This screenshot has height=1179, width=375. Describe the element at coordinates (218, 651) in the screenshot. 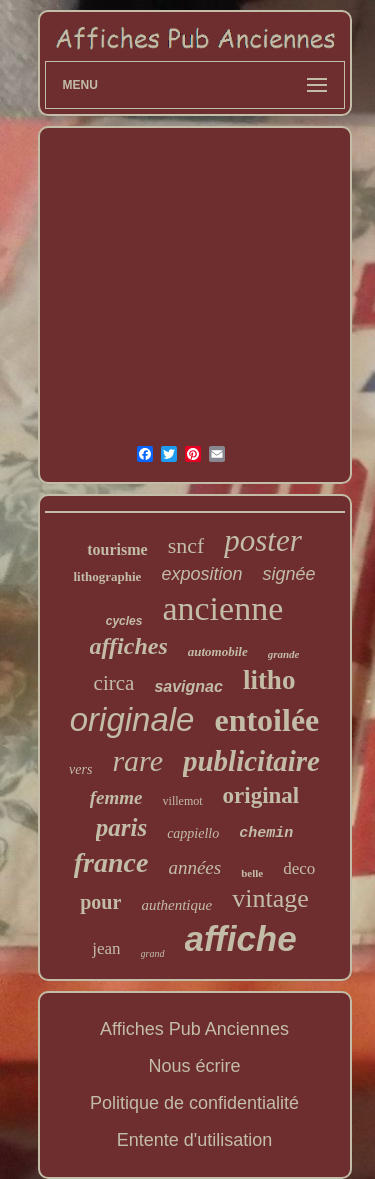

I see `automobile` at that location.